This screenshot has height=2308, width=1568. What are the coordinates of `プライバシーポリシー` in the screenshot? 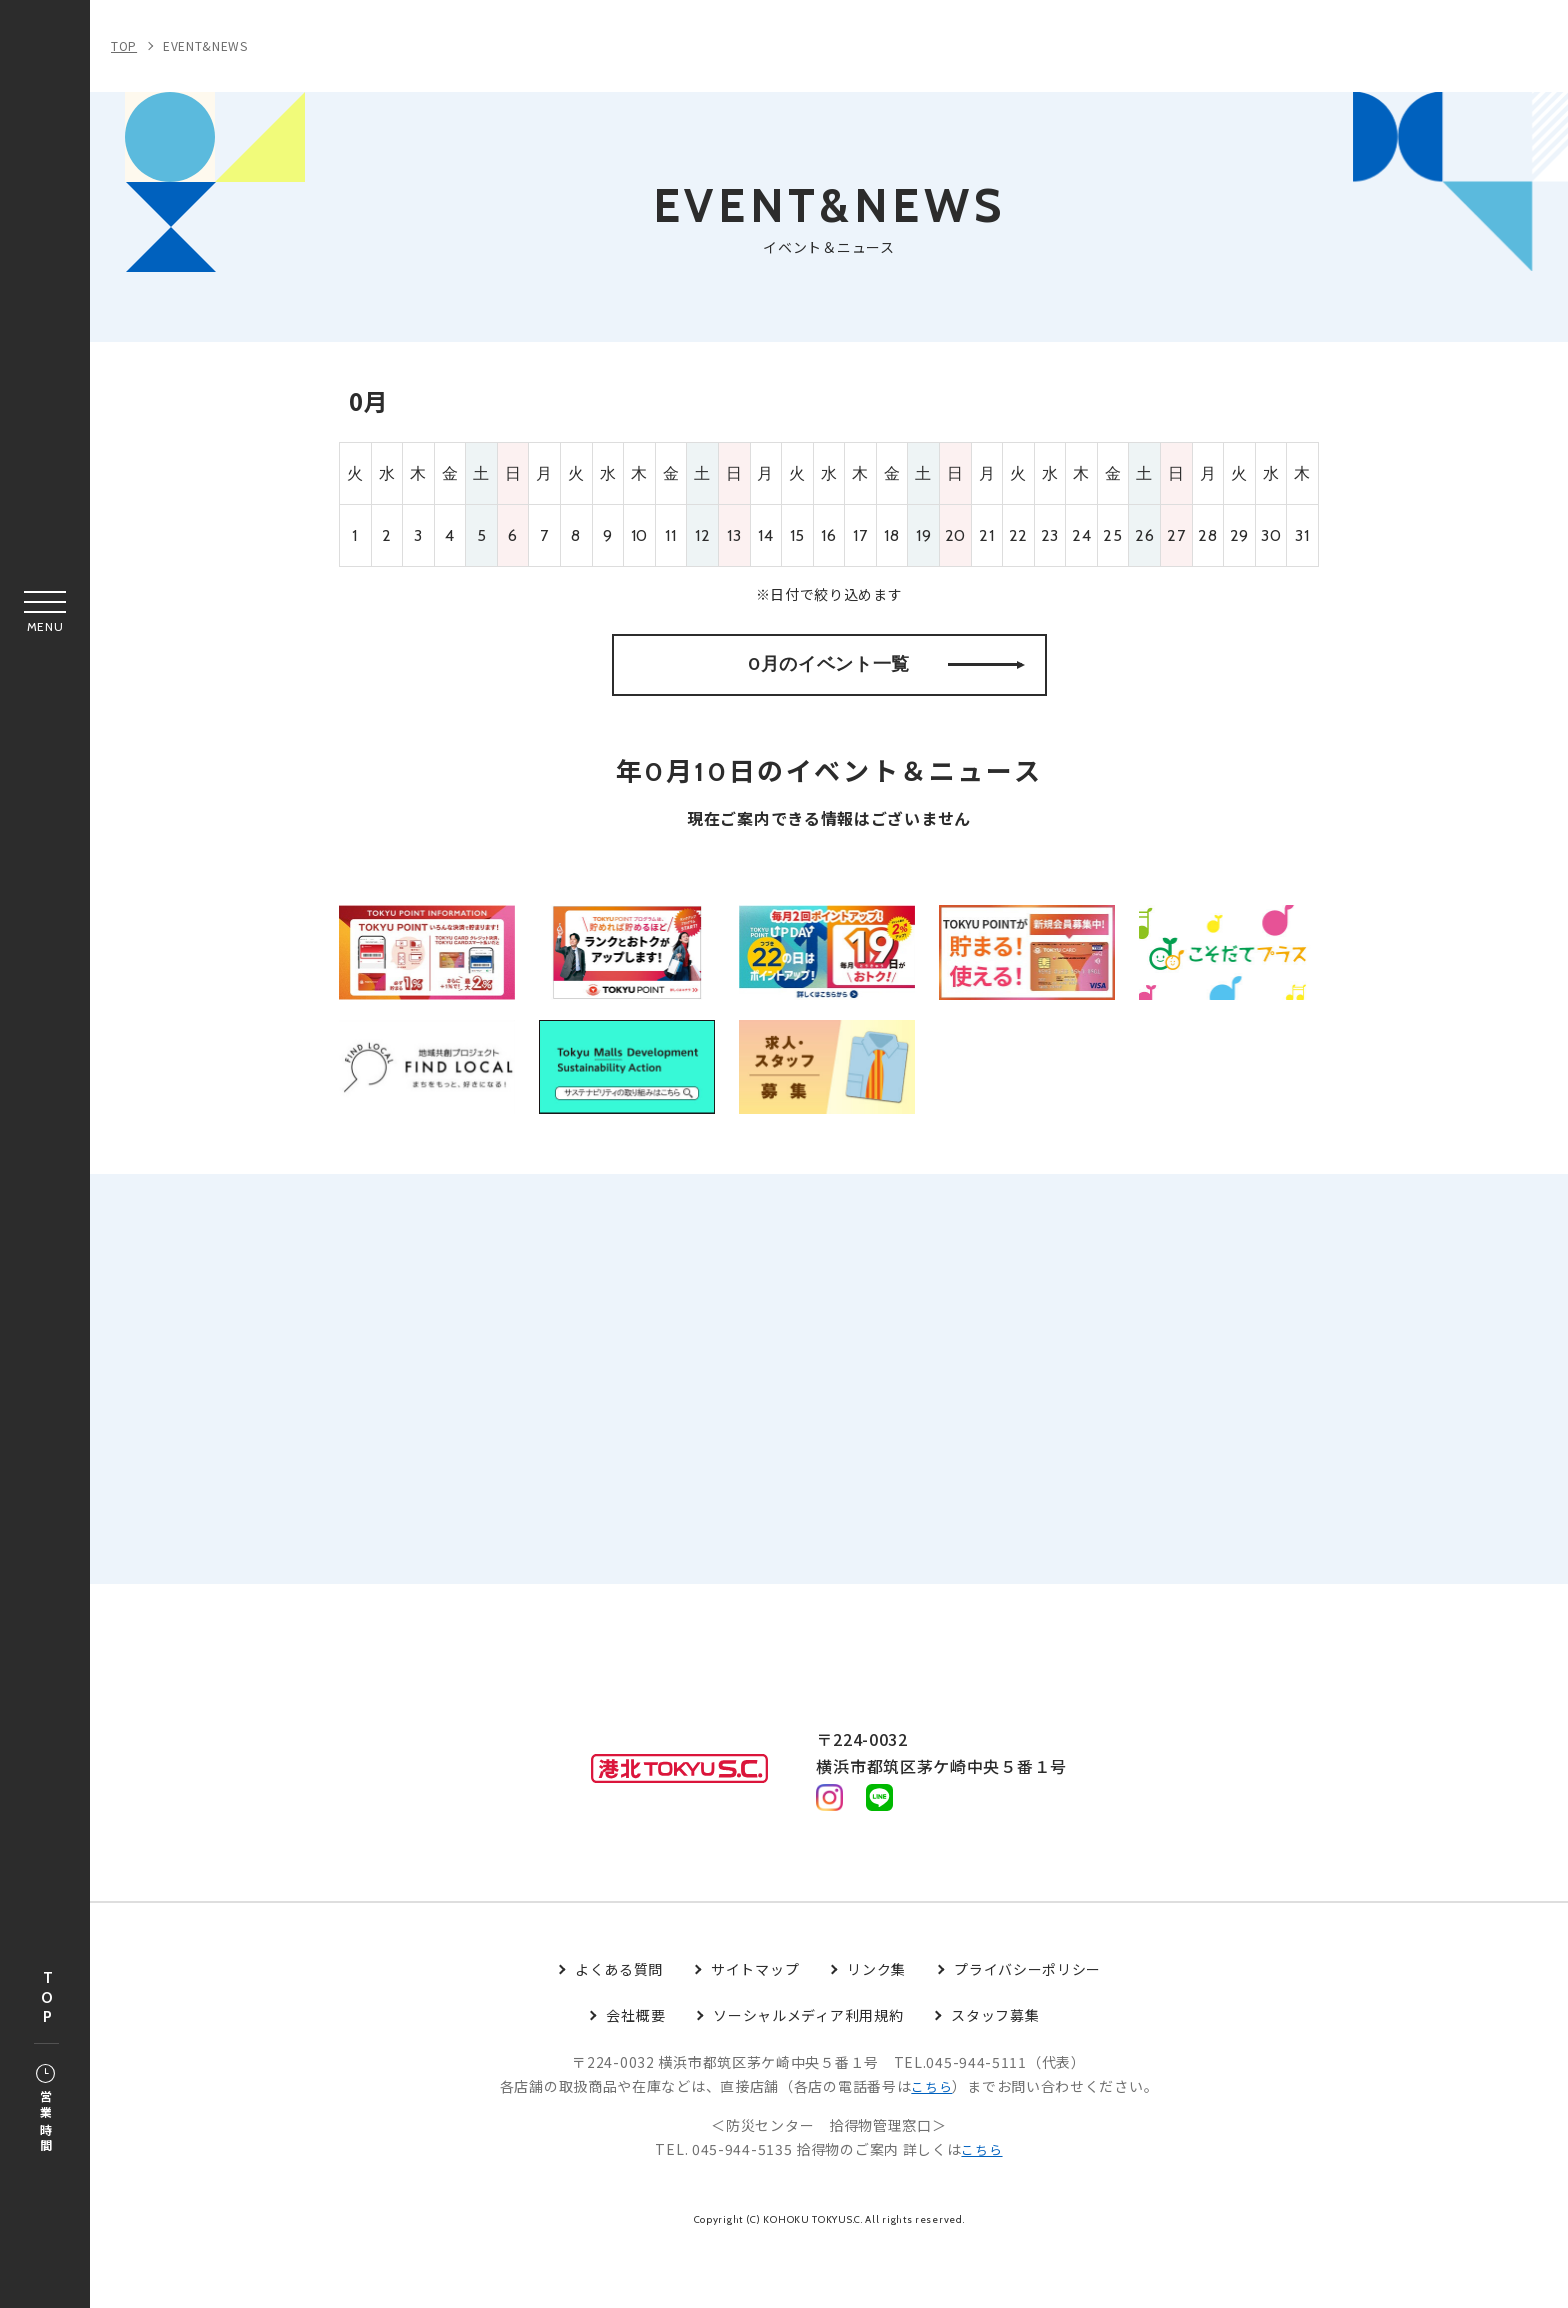 It's located at (1027, 2029).